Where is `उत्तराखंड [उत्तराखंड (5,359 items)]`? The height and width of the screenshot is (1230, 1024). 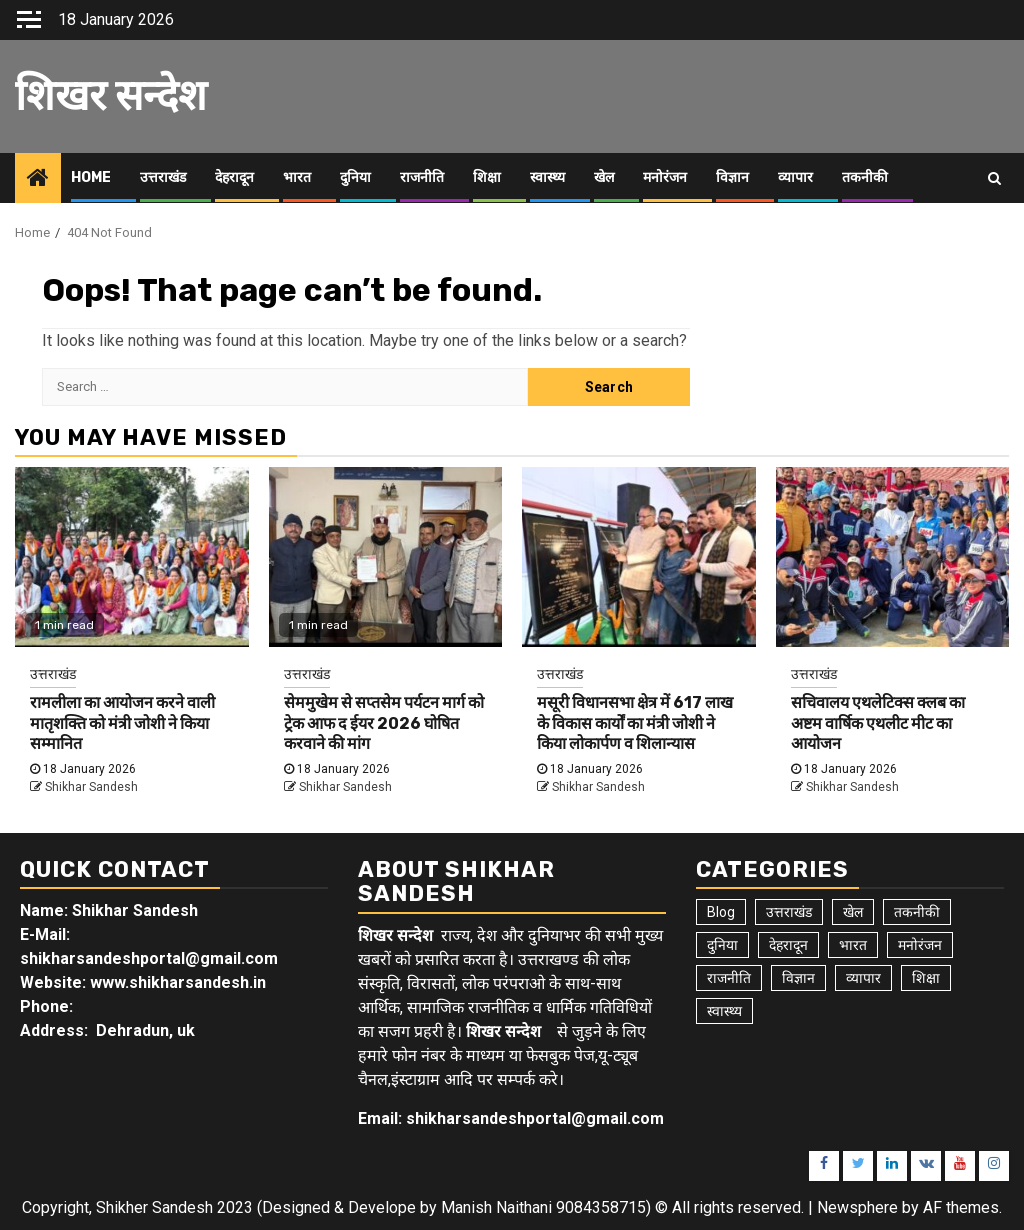 उत्तराखंड [उत्तराखंड (5,359 items)] is located at coordinates (789, 912).